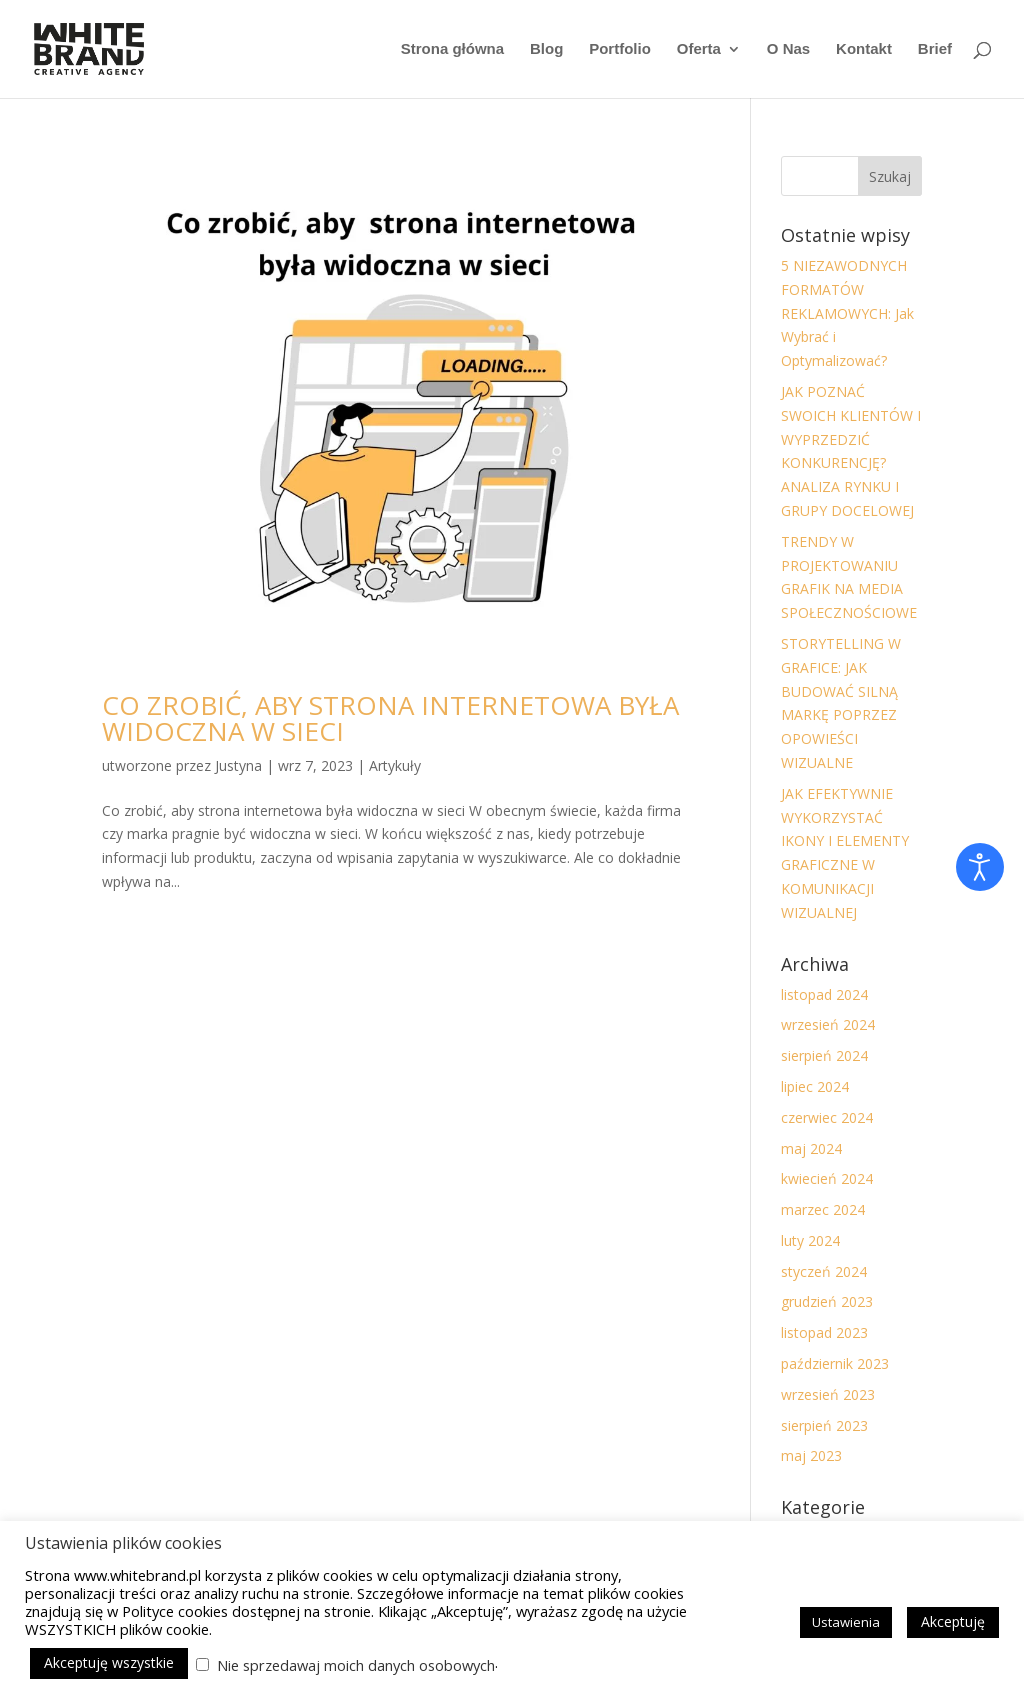  What do you see at coordinates (356, 1665) in the screenshot?
I see `Nie sprzedawaj moich danych osobowych` at bounding box center [356, 1665].